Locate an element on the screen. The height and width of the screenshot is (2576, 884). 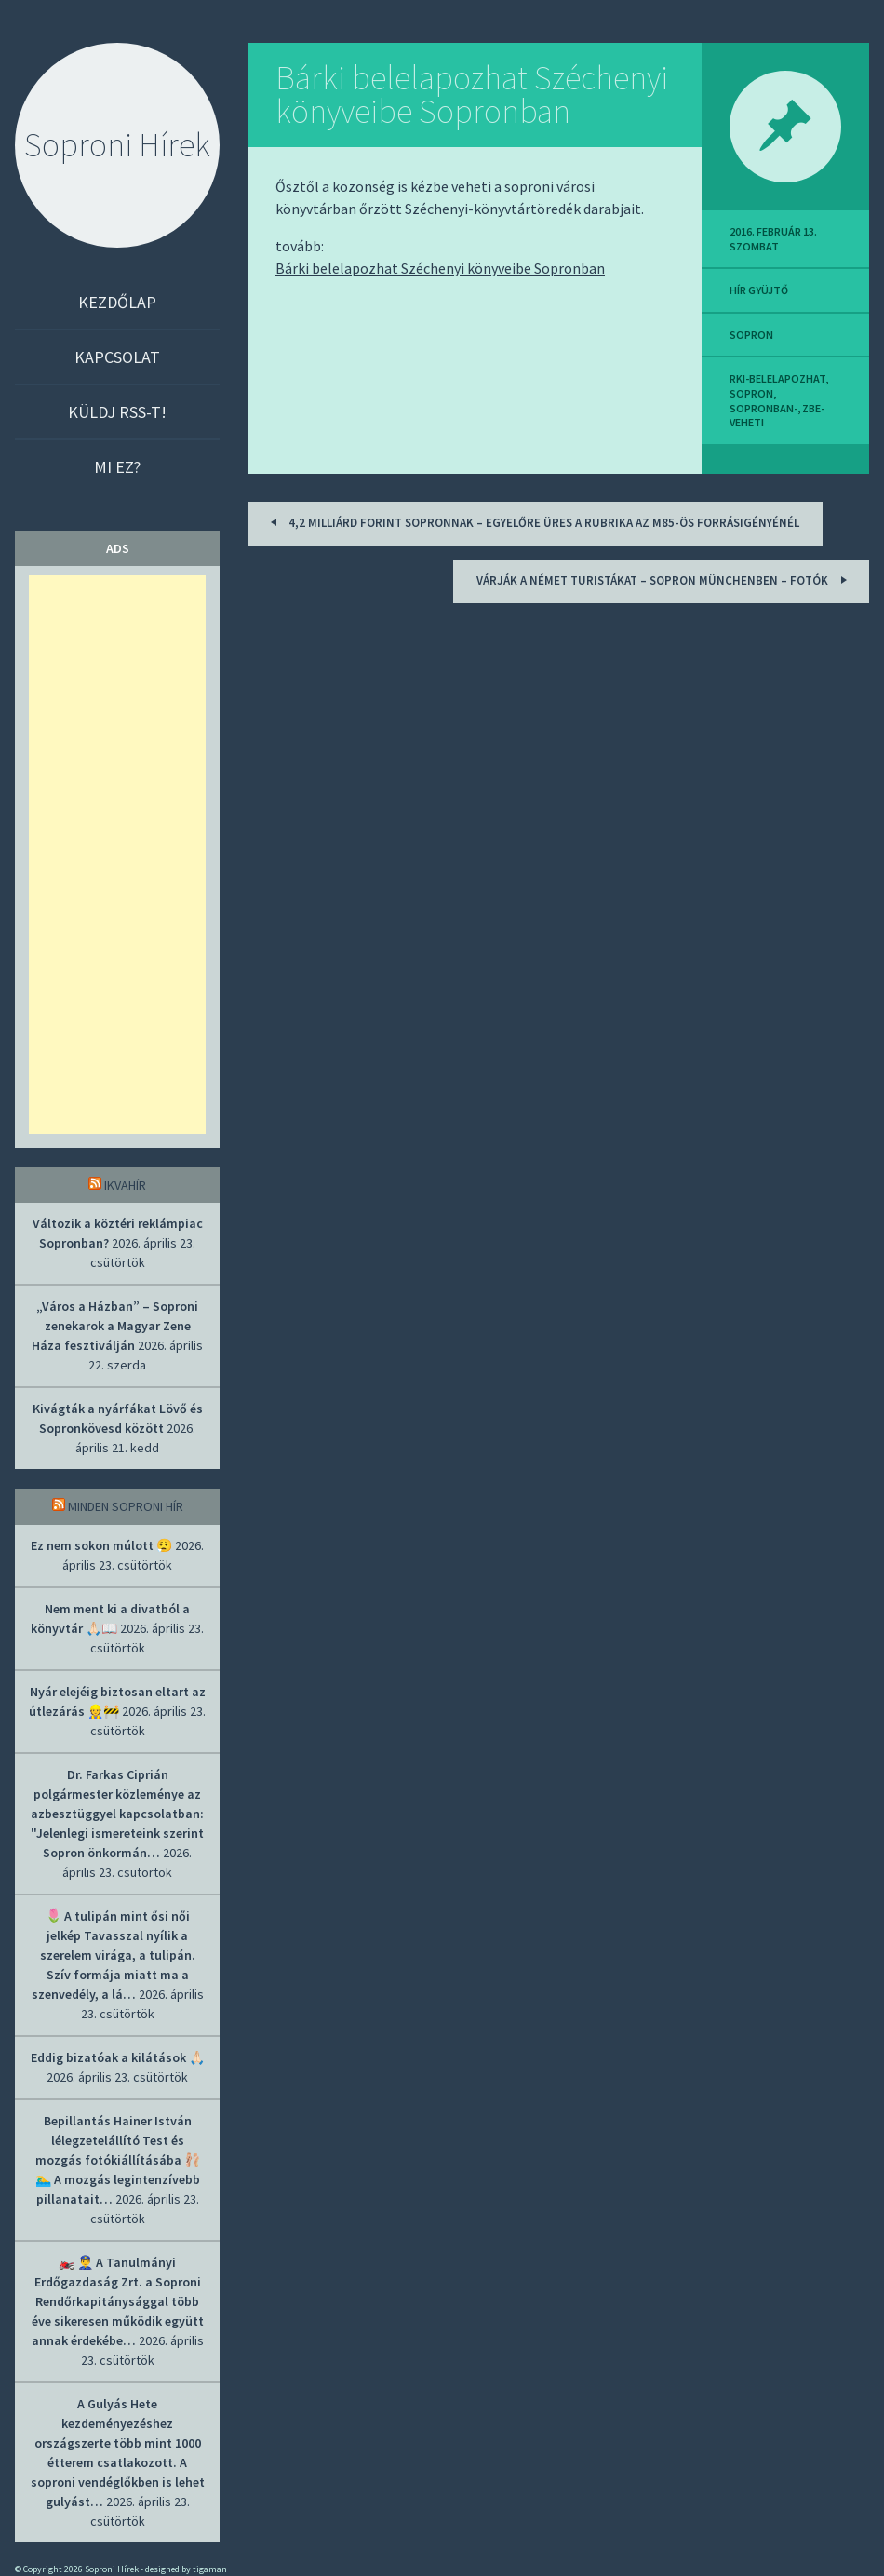
Eddig bizatóak a kilátások 🙏🏻 is located at coordinates (118, 2057).